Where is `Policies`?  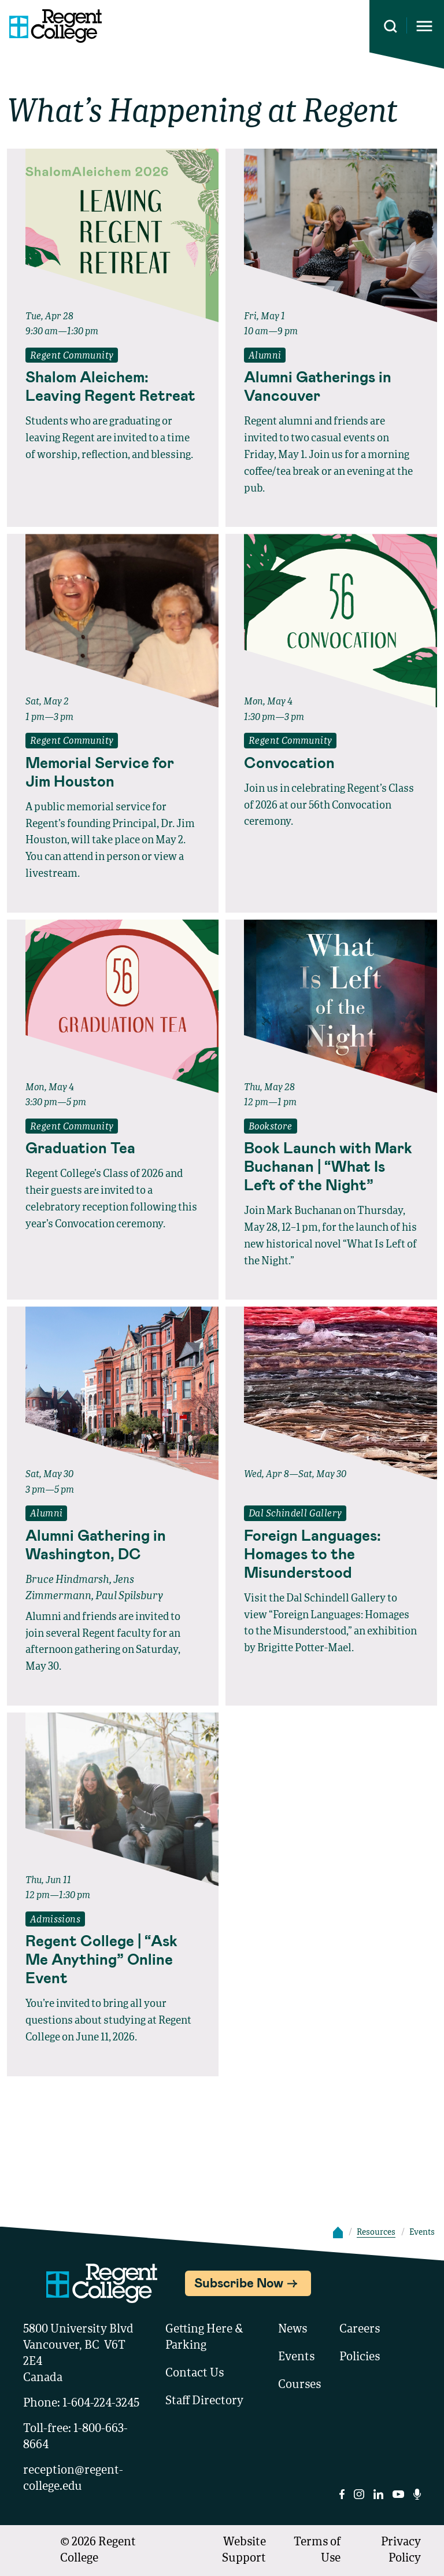 Policies is located at coordinates (359, 2357).